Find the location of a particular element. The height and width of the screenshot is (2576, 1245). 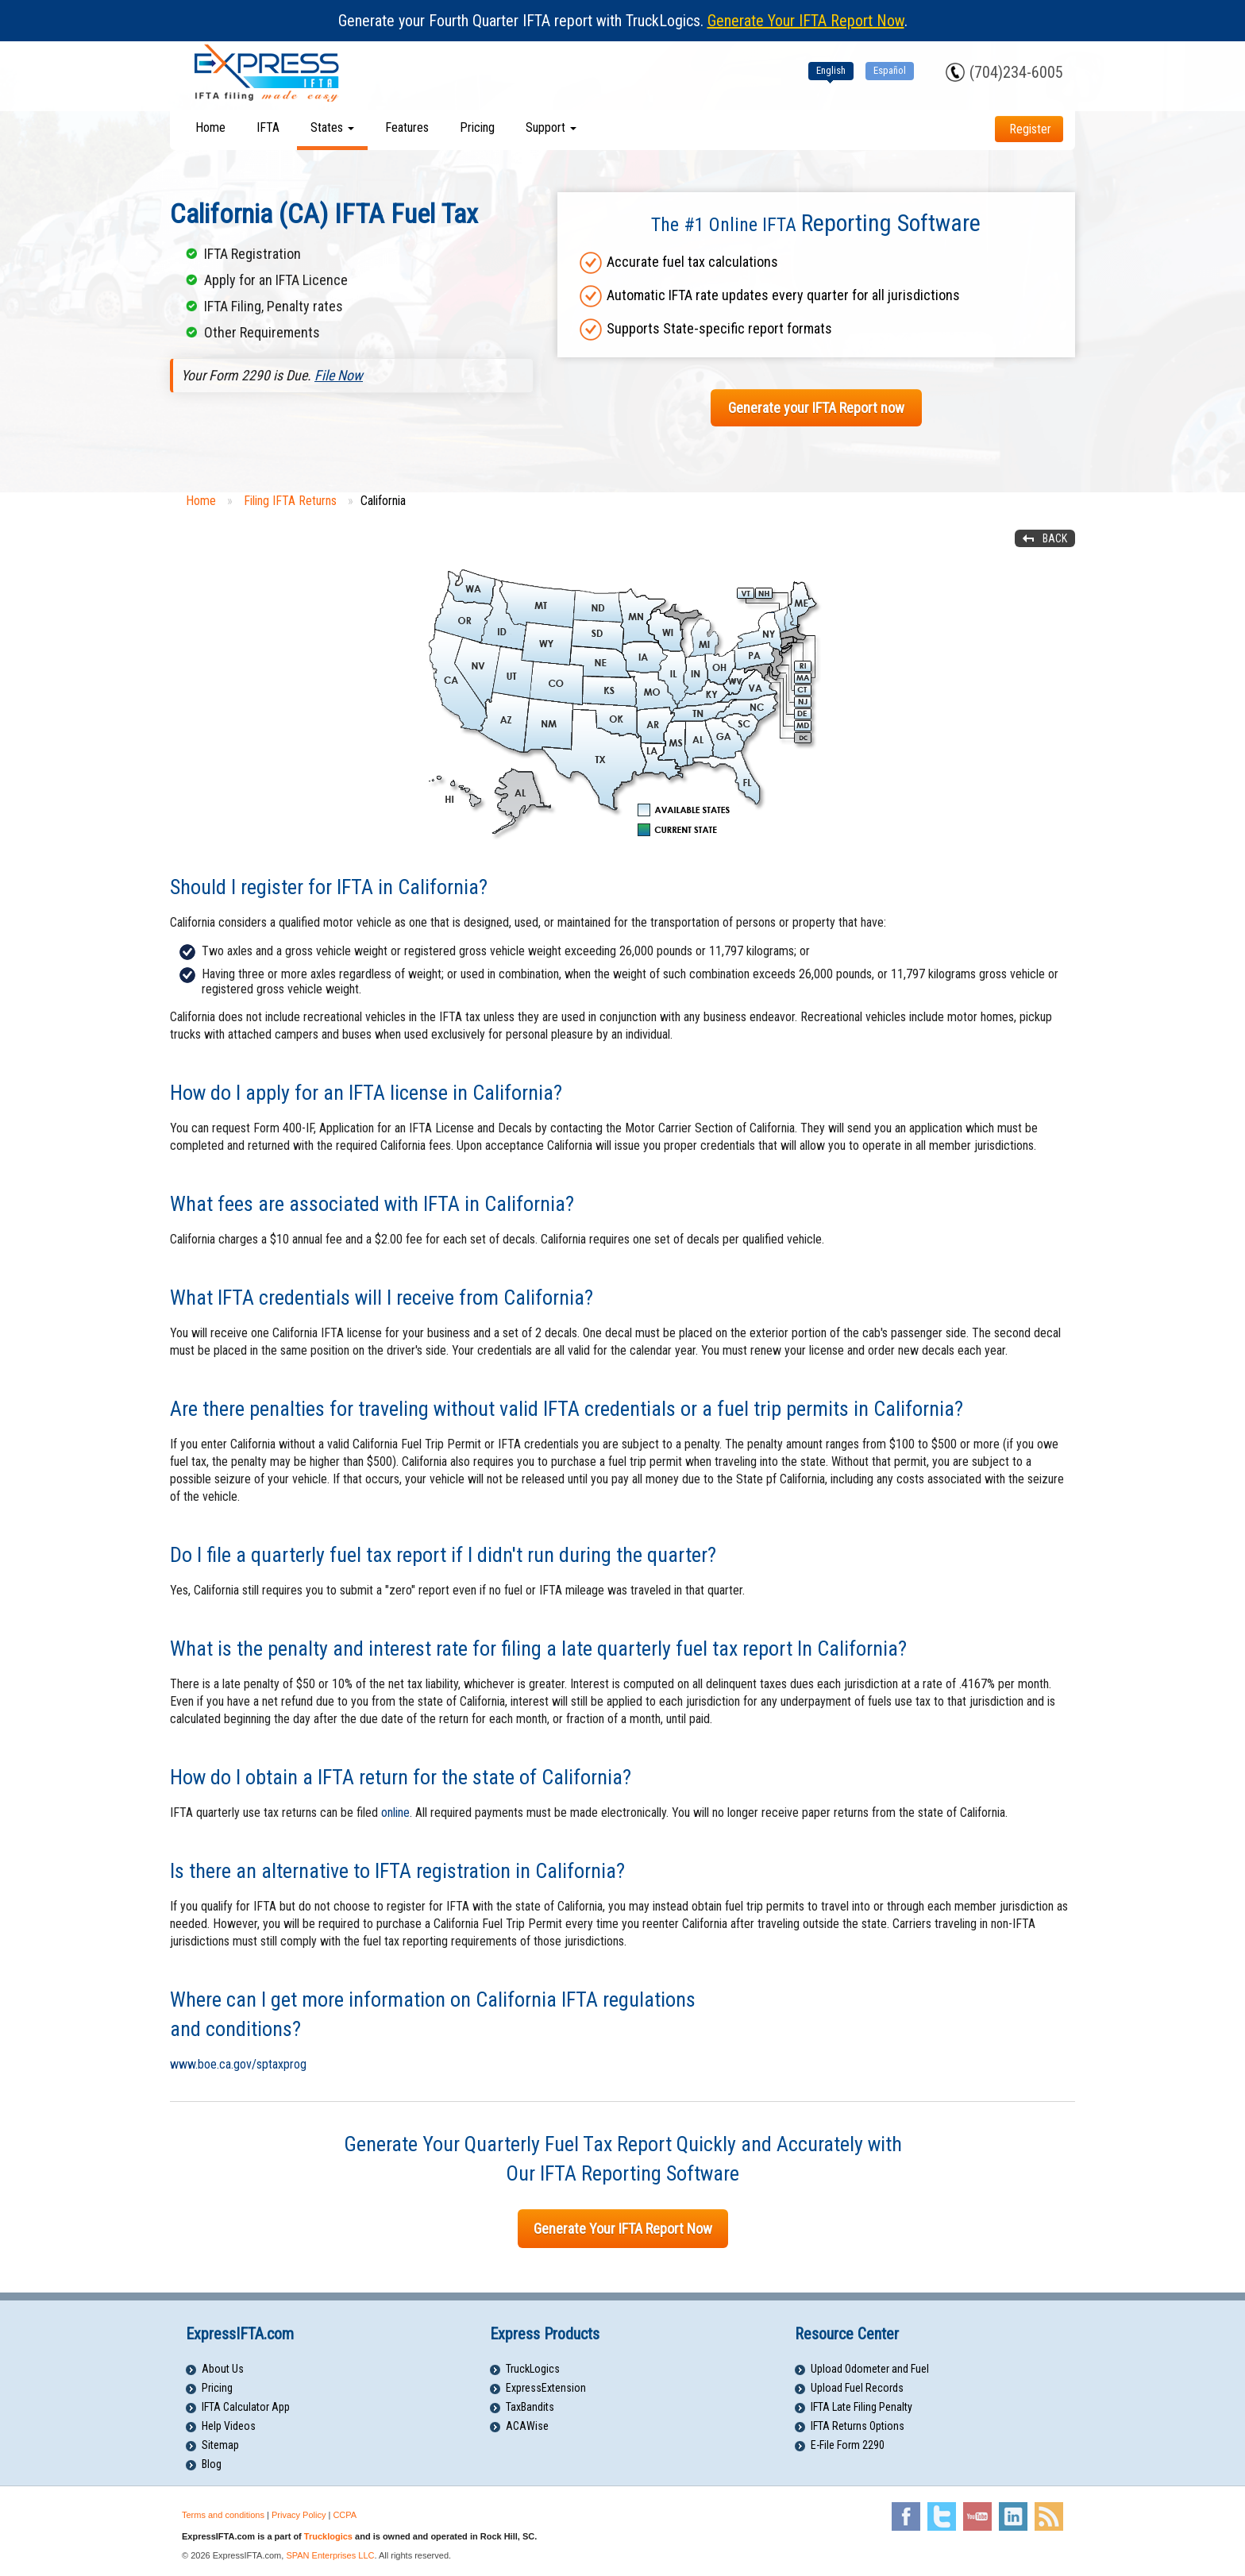

Terms and conditions is located at coordinates (223, 2515).